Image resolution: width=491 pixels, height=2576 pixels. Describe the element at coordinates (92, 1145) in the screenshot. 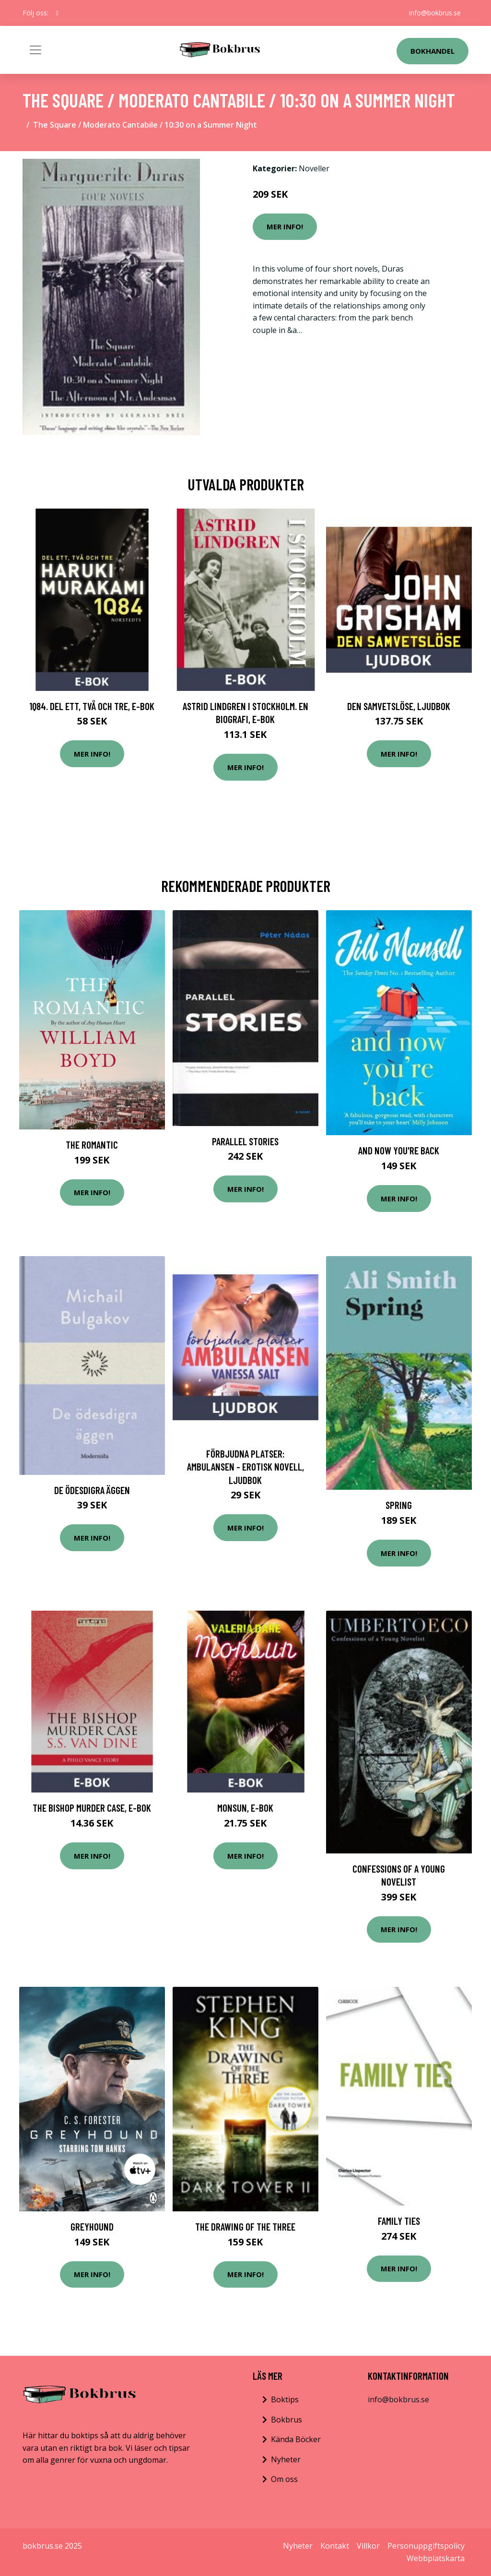

I see `The Romantic` at that location.